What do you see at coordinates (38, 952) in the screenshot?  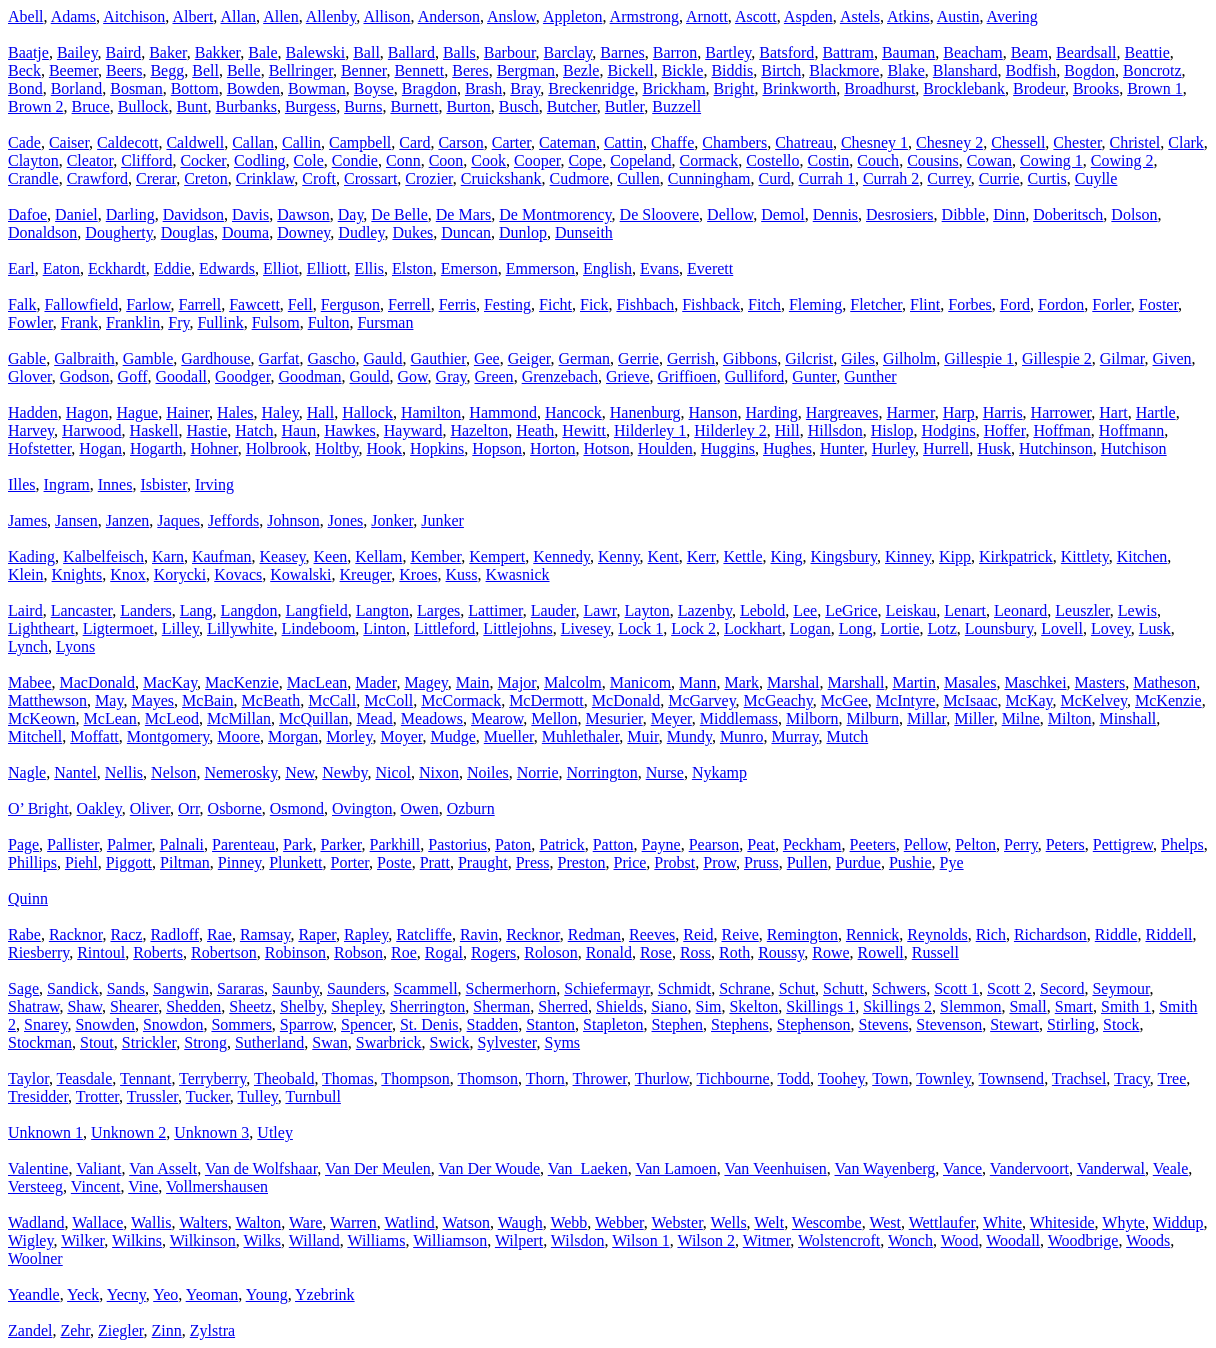 I see `Riesberry` at bounding box center [38, 952].